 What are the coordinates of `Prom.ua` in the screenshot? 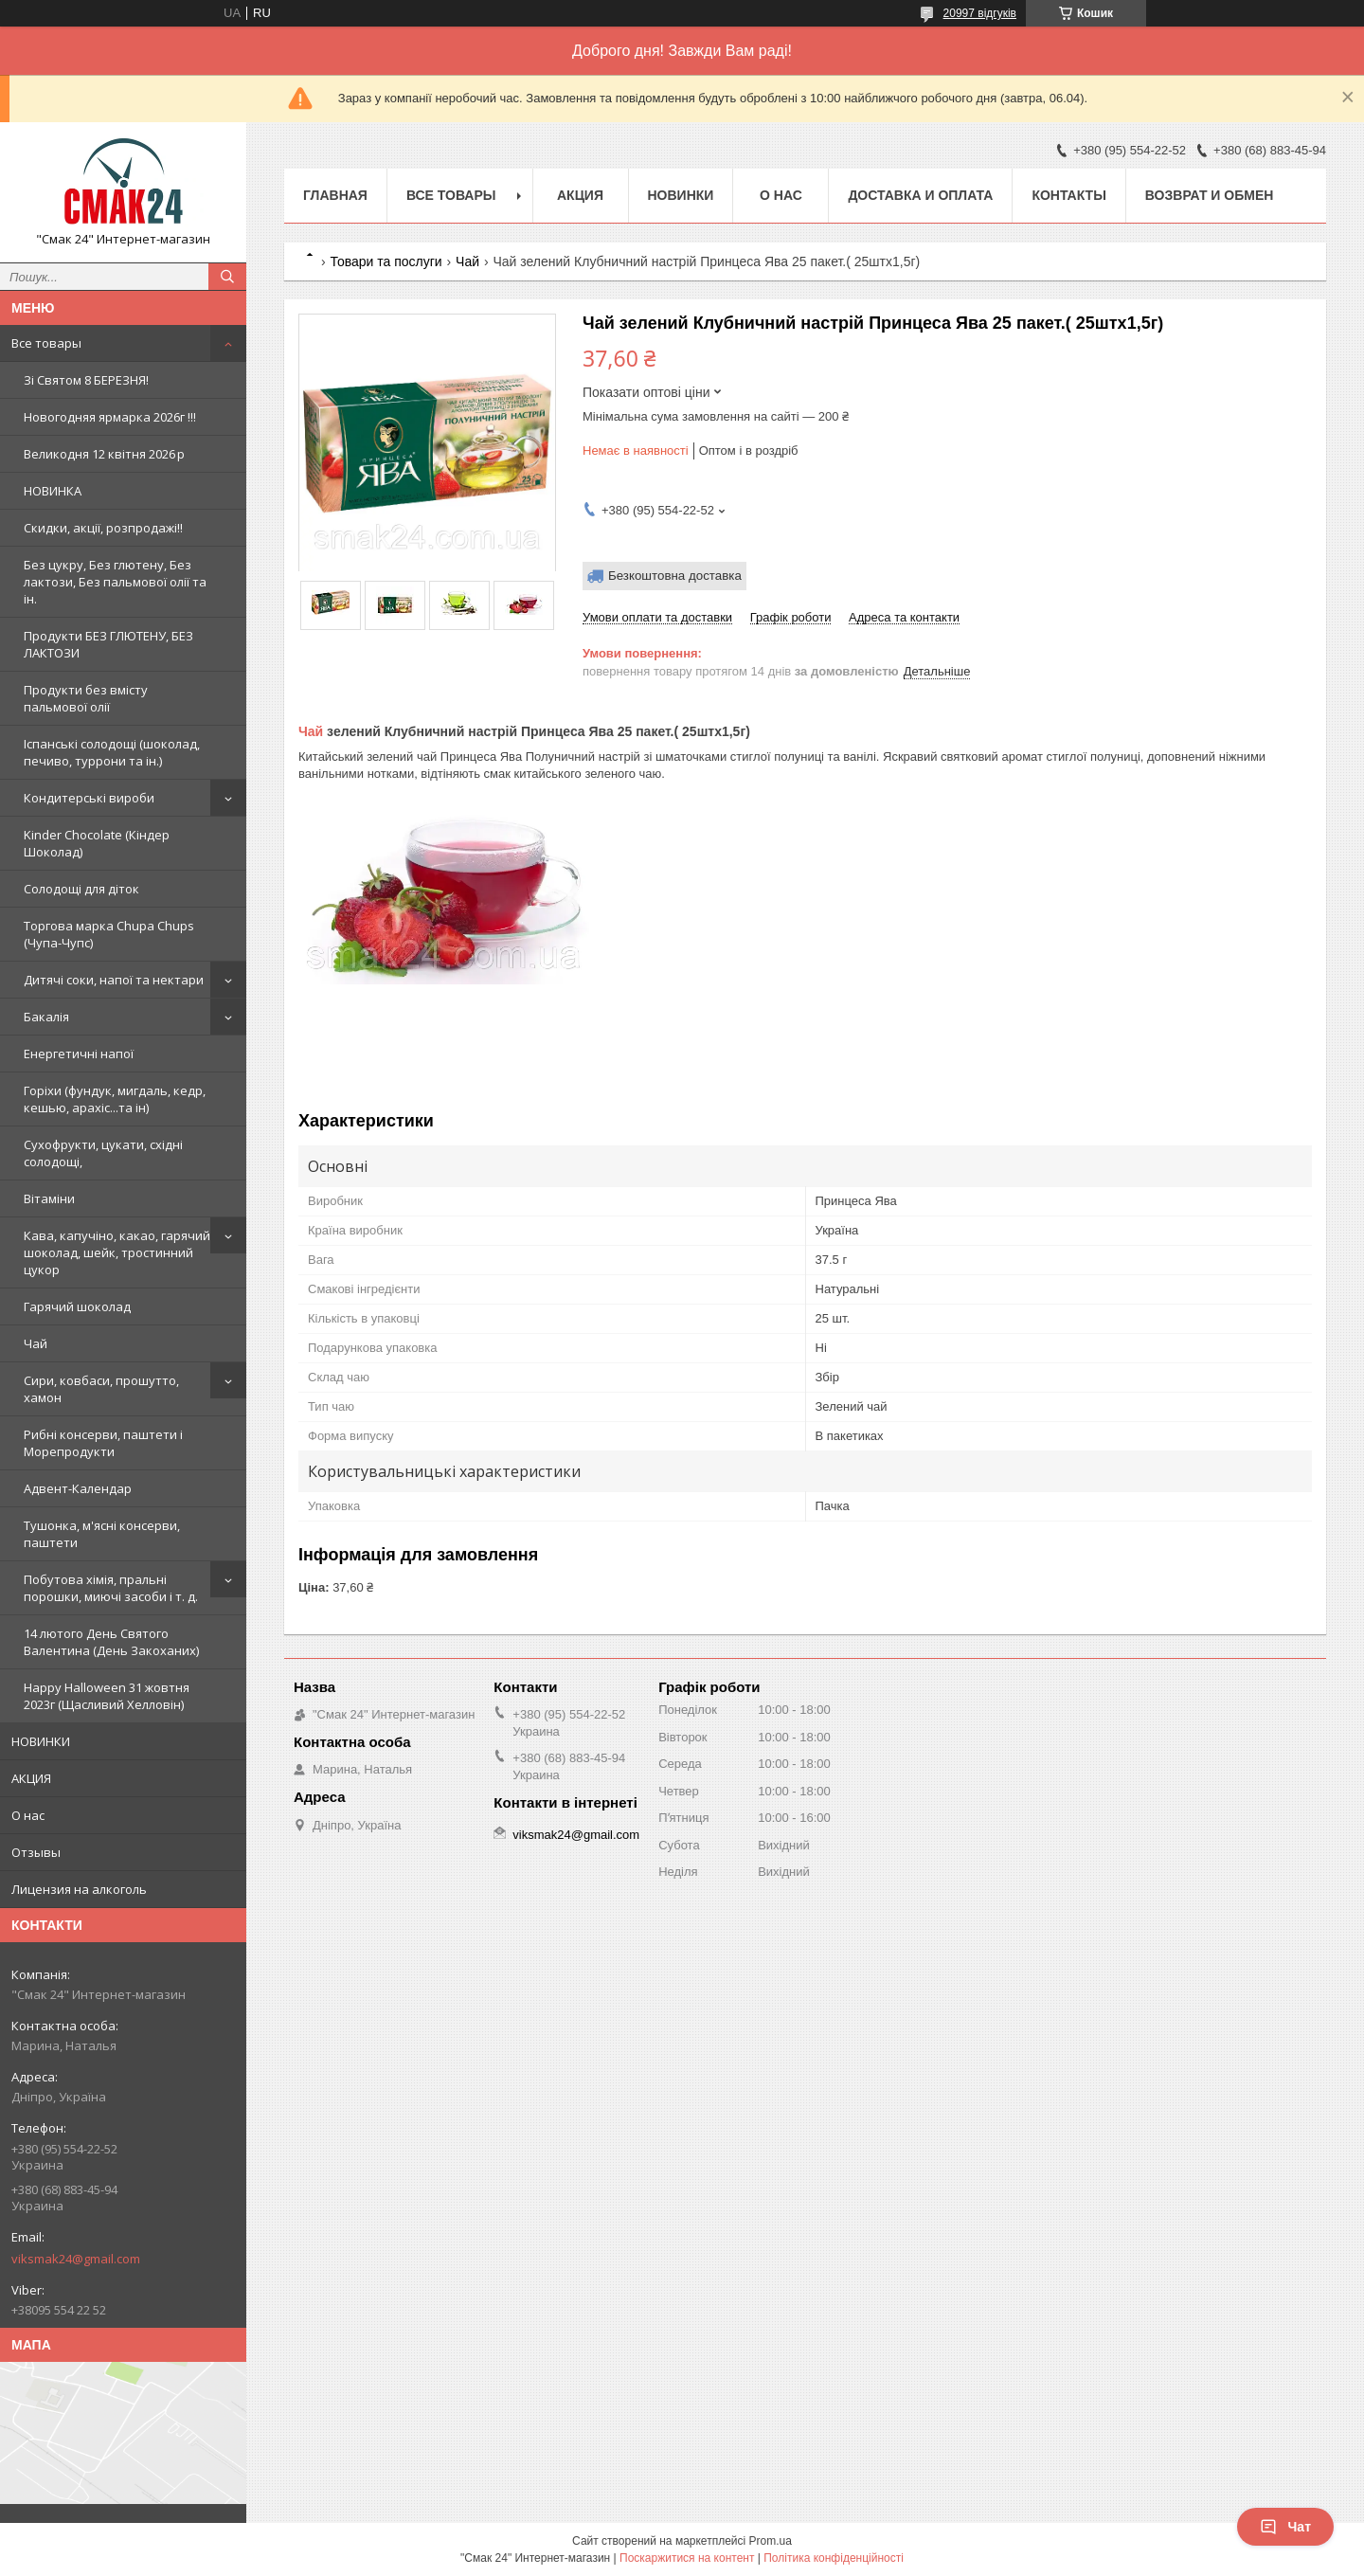 It's located at (770, 2541).